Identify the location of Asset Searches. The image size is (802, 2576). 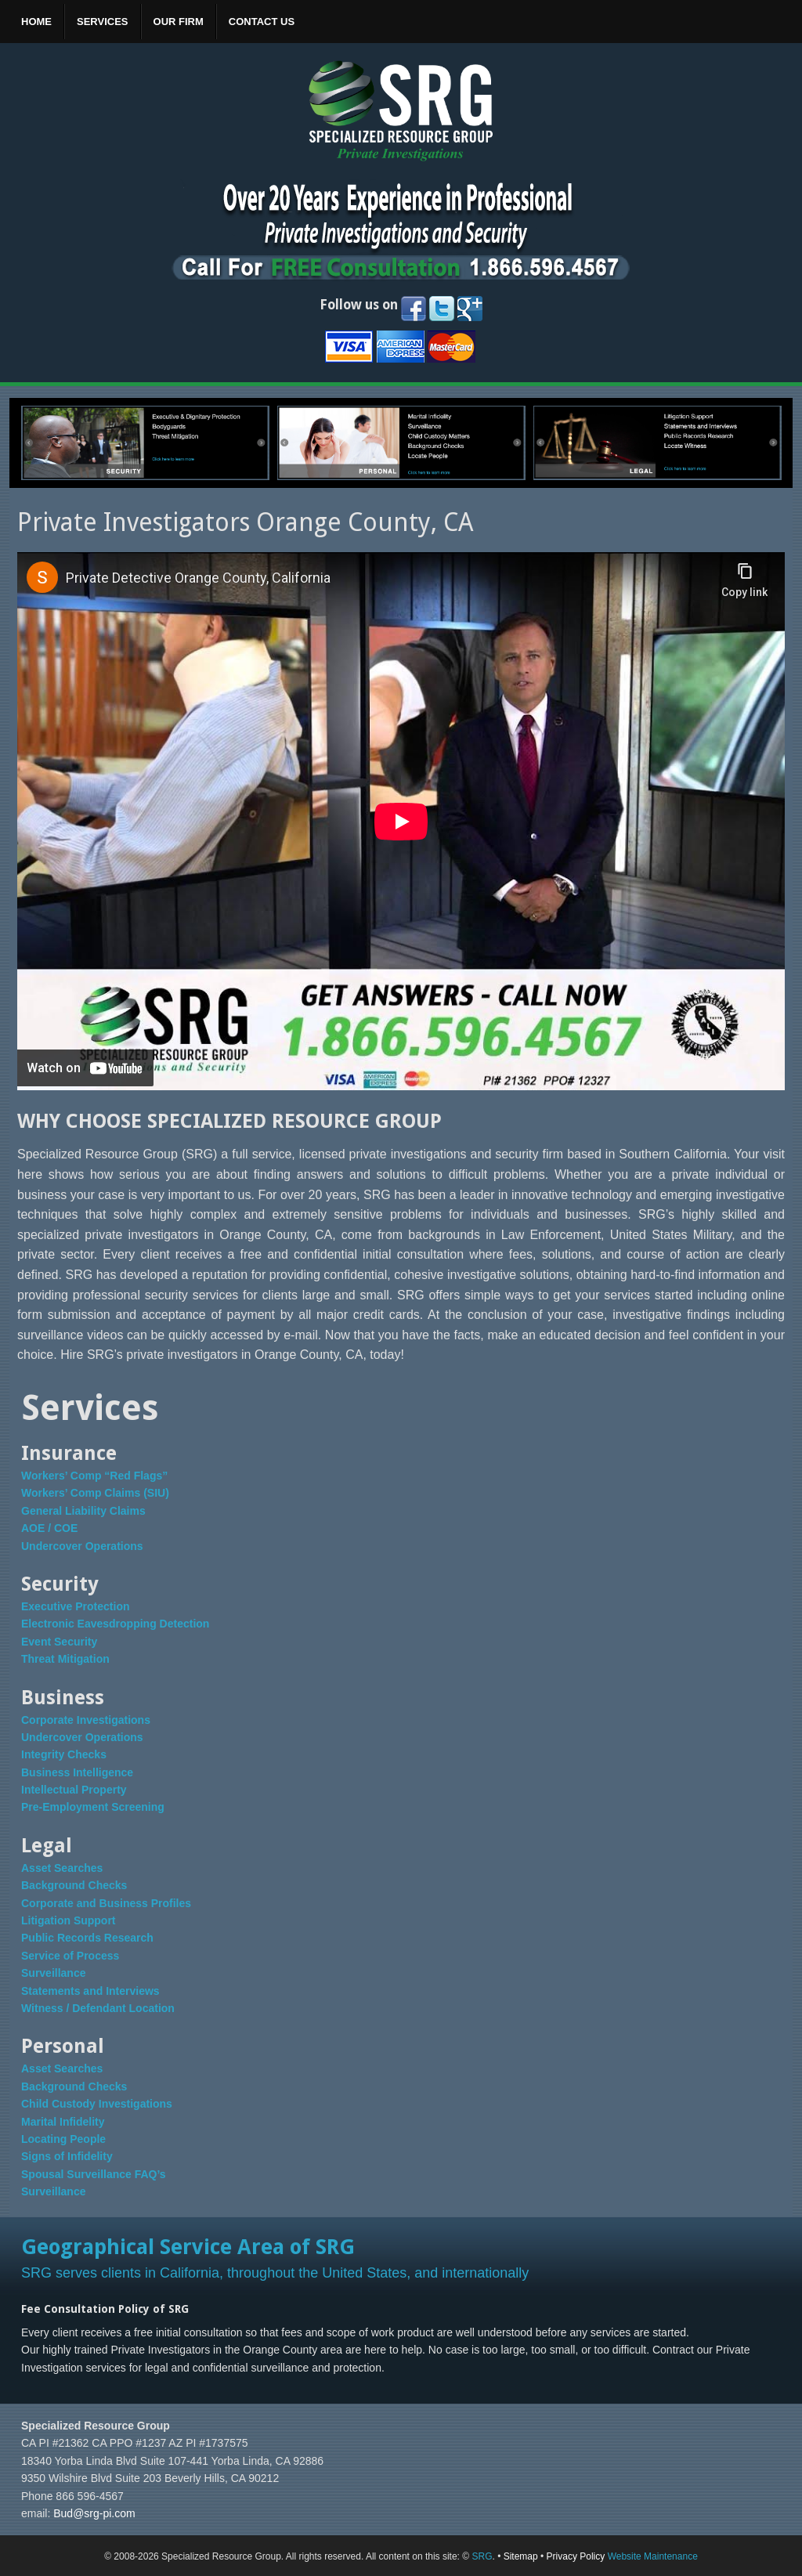
(62, 1868).